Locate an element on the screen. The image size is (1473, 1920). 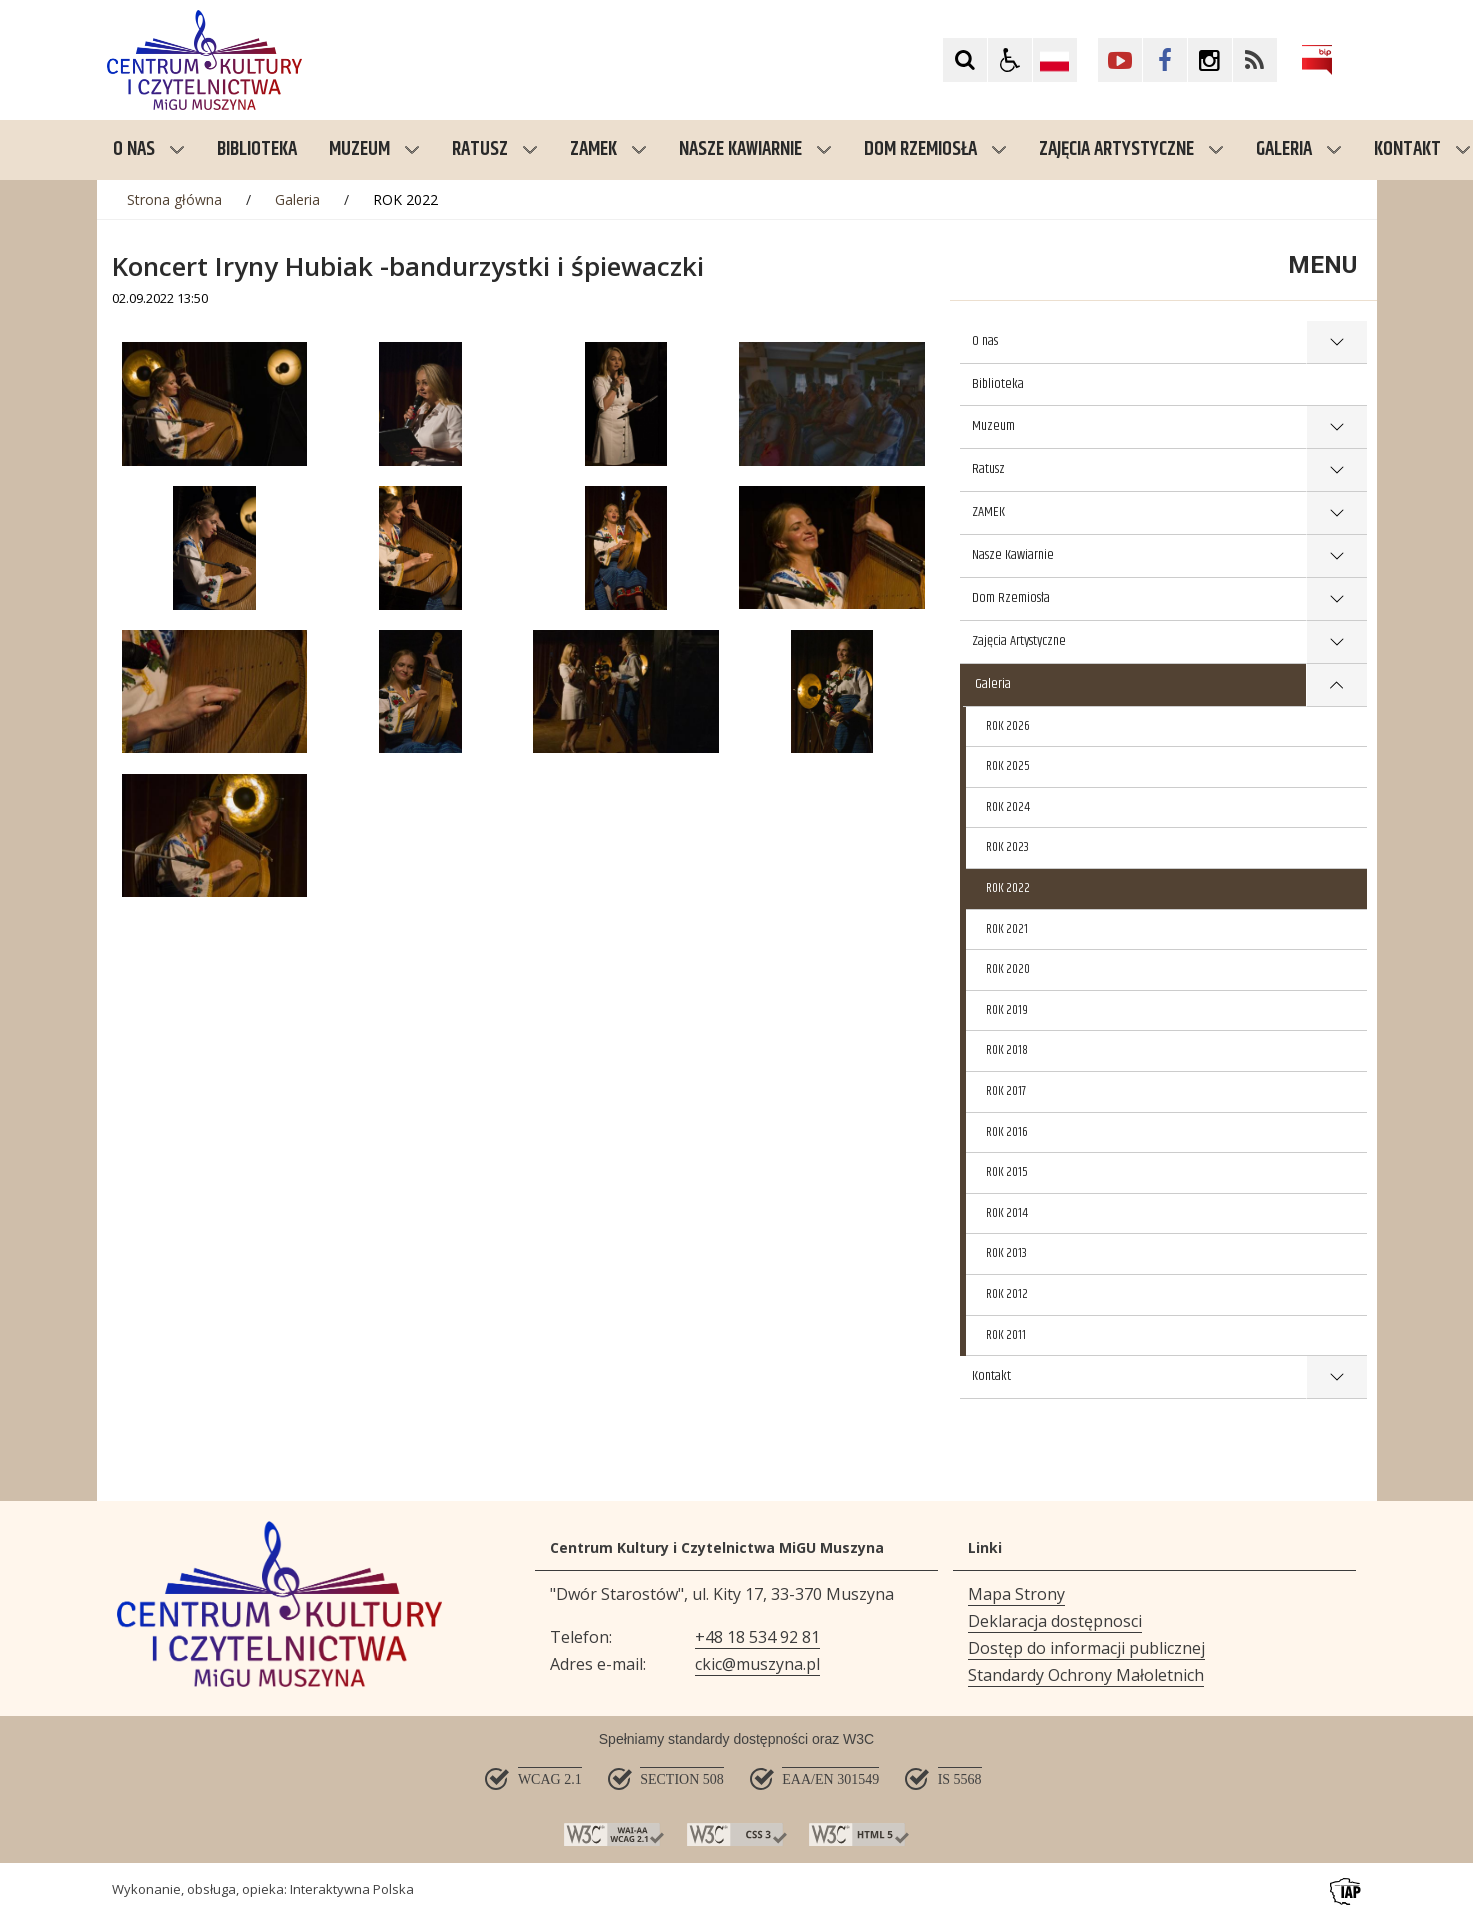
show >Dom Rzemiosła is located at coordinates (1336, 599).